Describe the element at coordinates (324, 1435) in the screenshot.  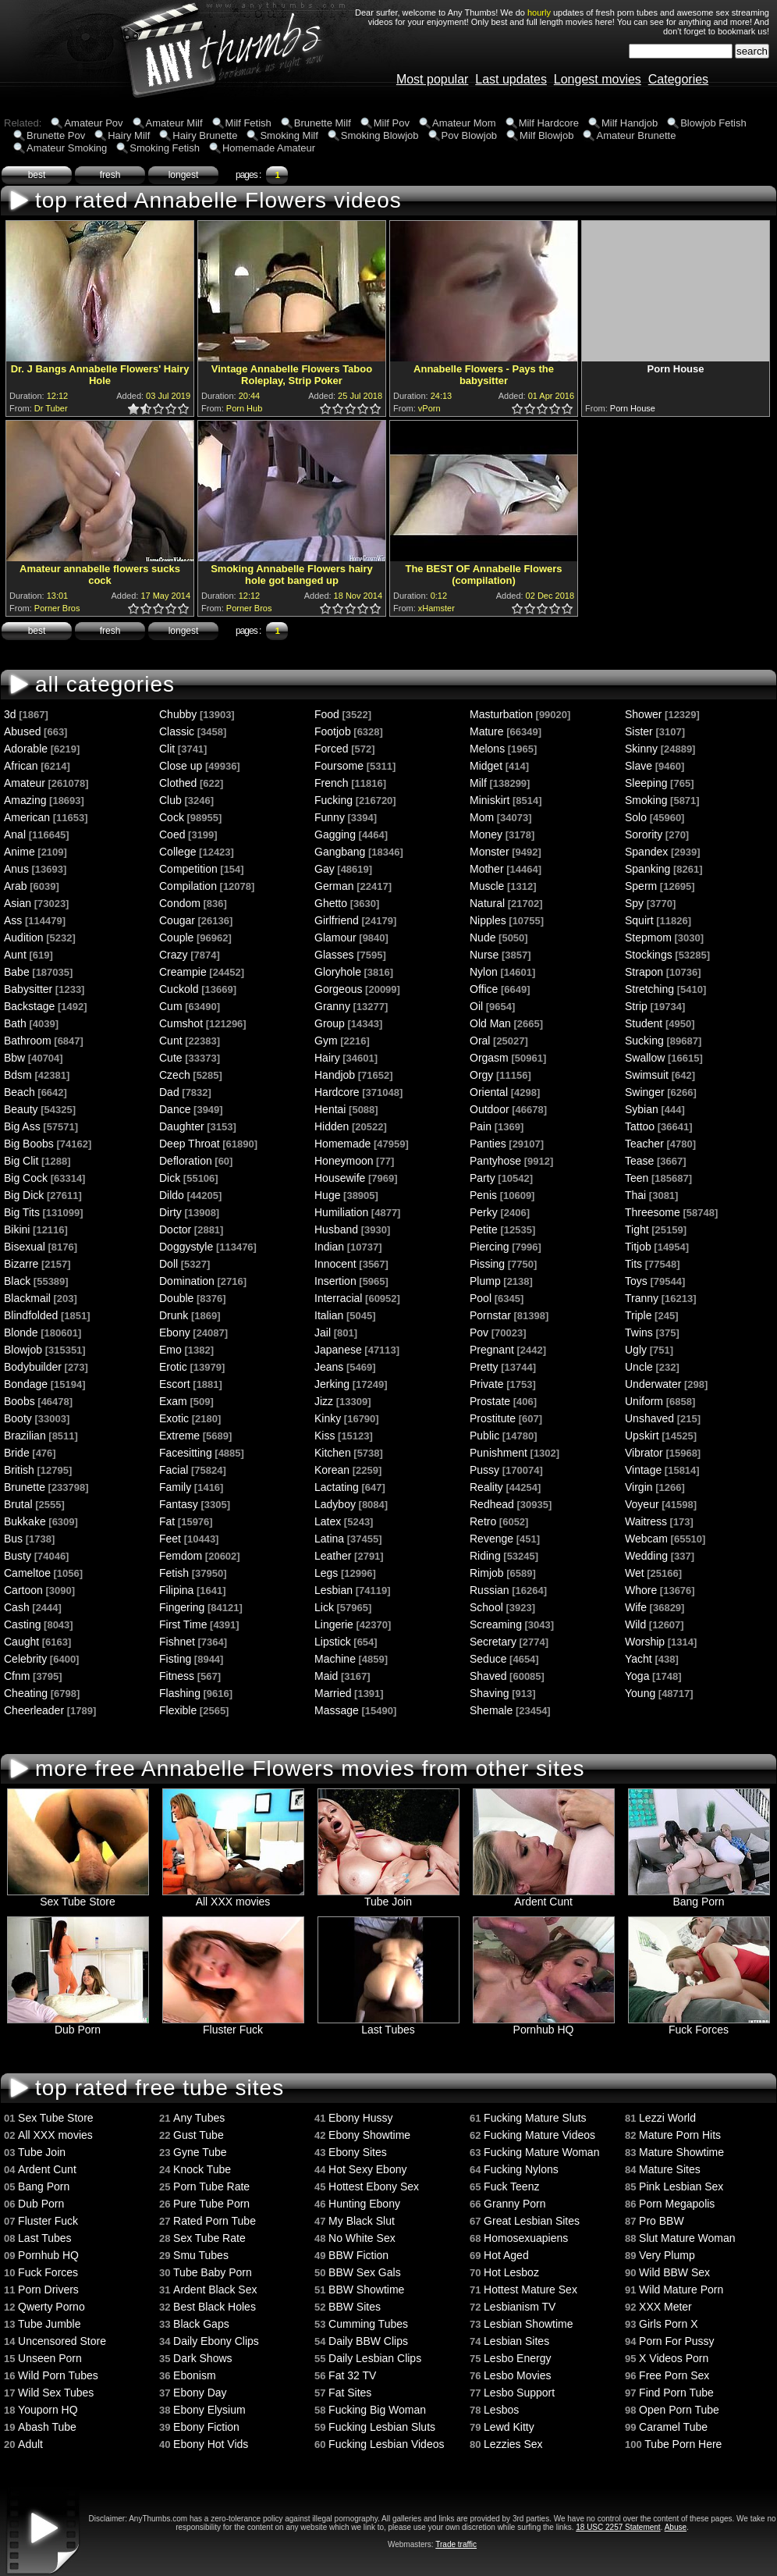
I see `Kiss` at that location.